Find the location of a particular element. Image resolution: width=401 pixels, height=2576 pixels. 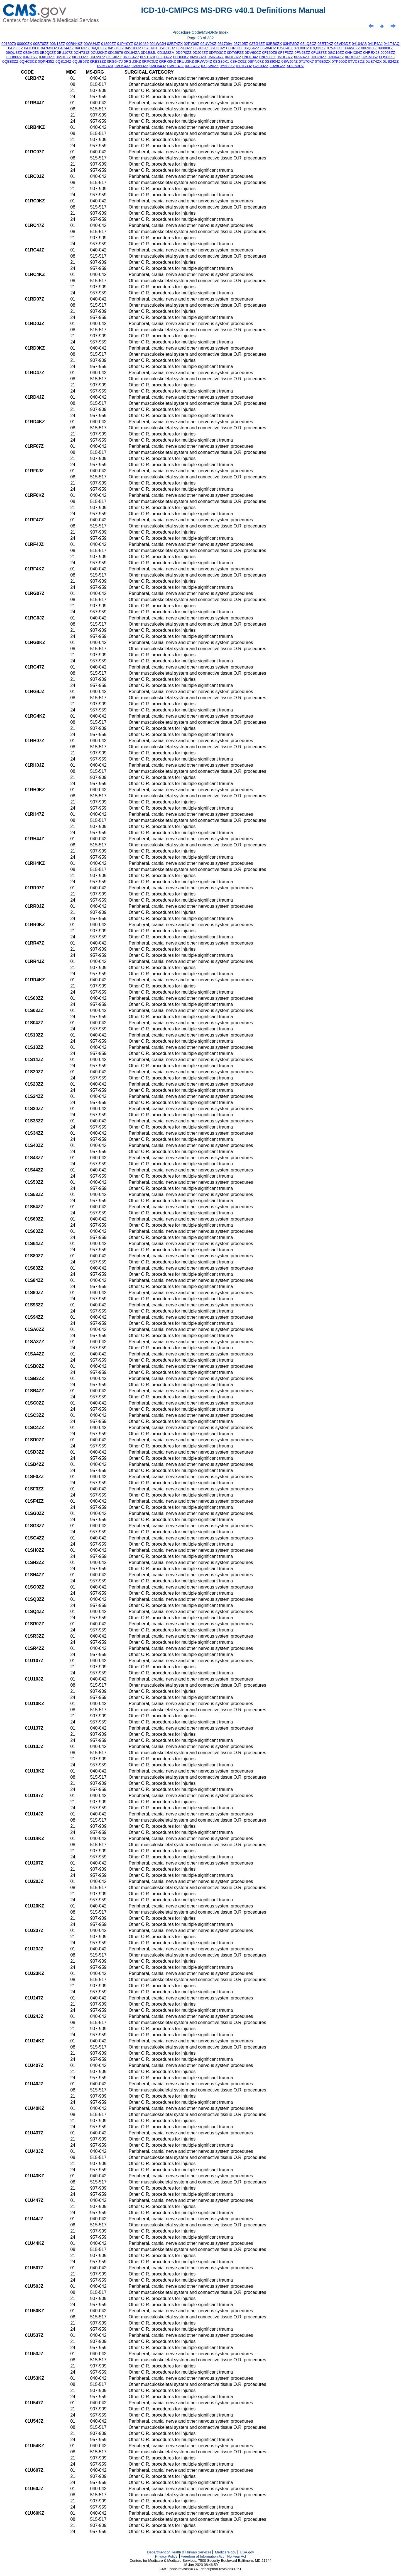

047M3DZ is located at coordinates (49, 48).